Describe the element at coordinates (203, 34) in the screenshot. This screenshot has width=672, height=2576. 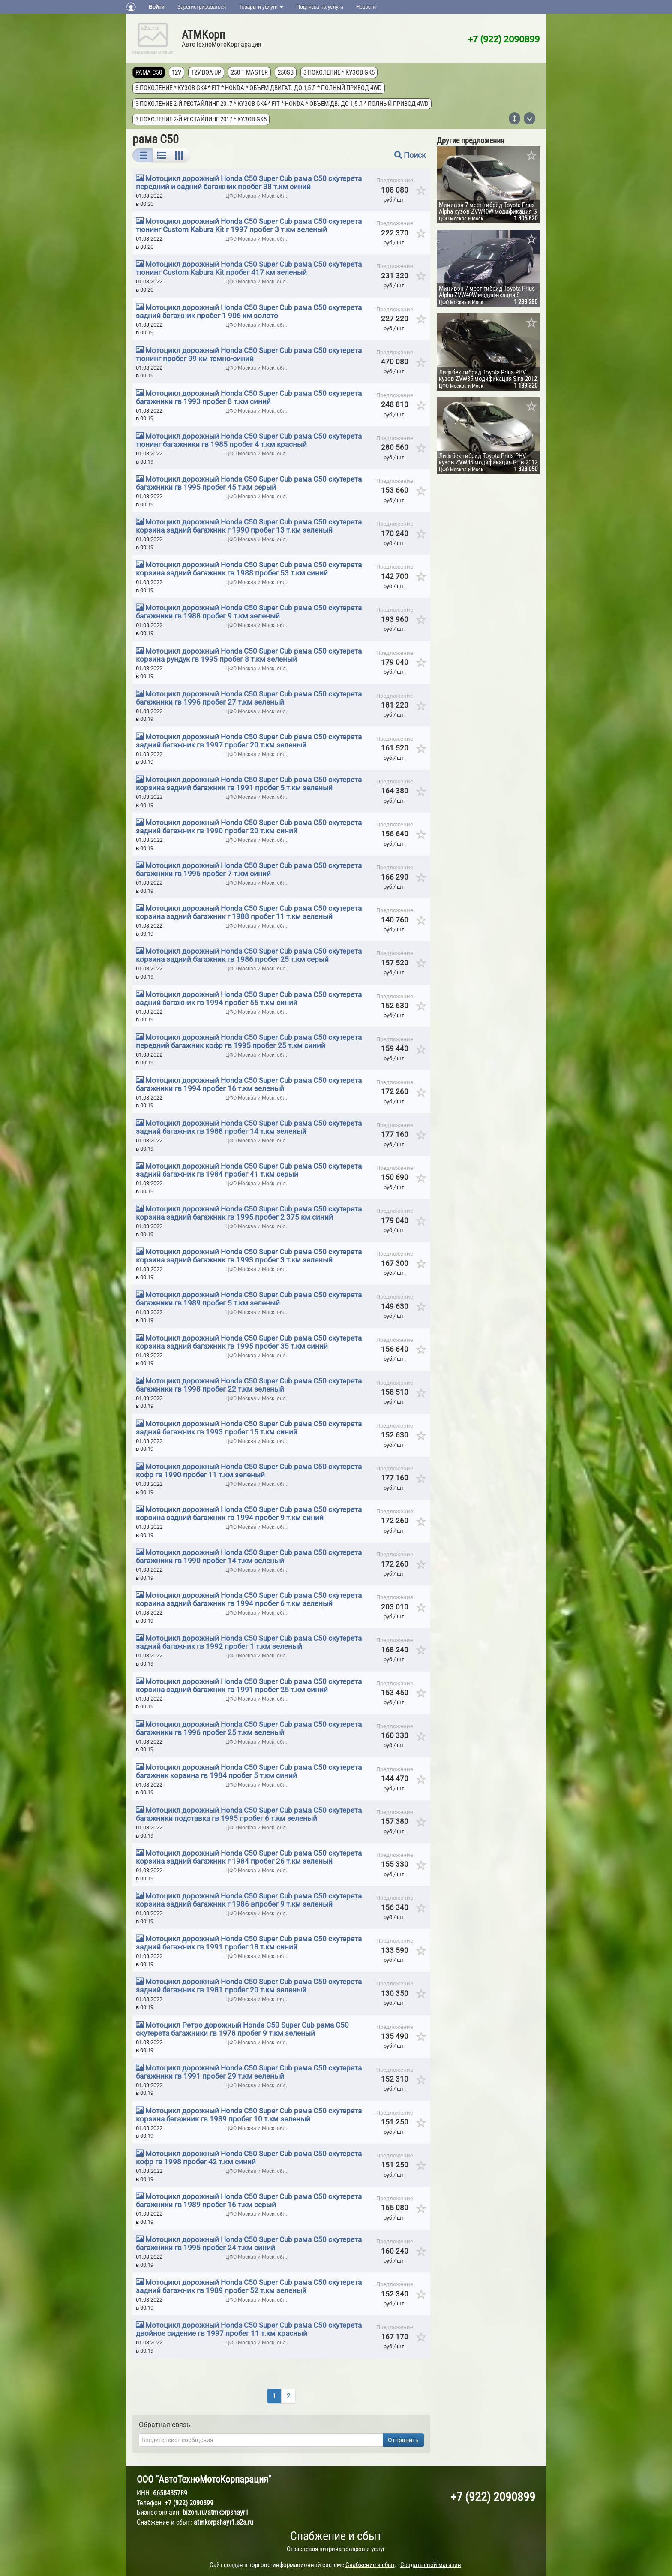
I see `АТМКорп` at that location.